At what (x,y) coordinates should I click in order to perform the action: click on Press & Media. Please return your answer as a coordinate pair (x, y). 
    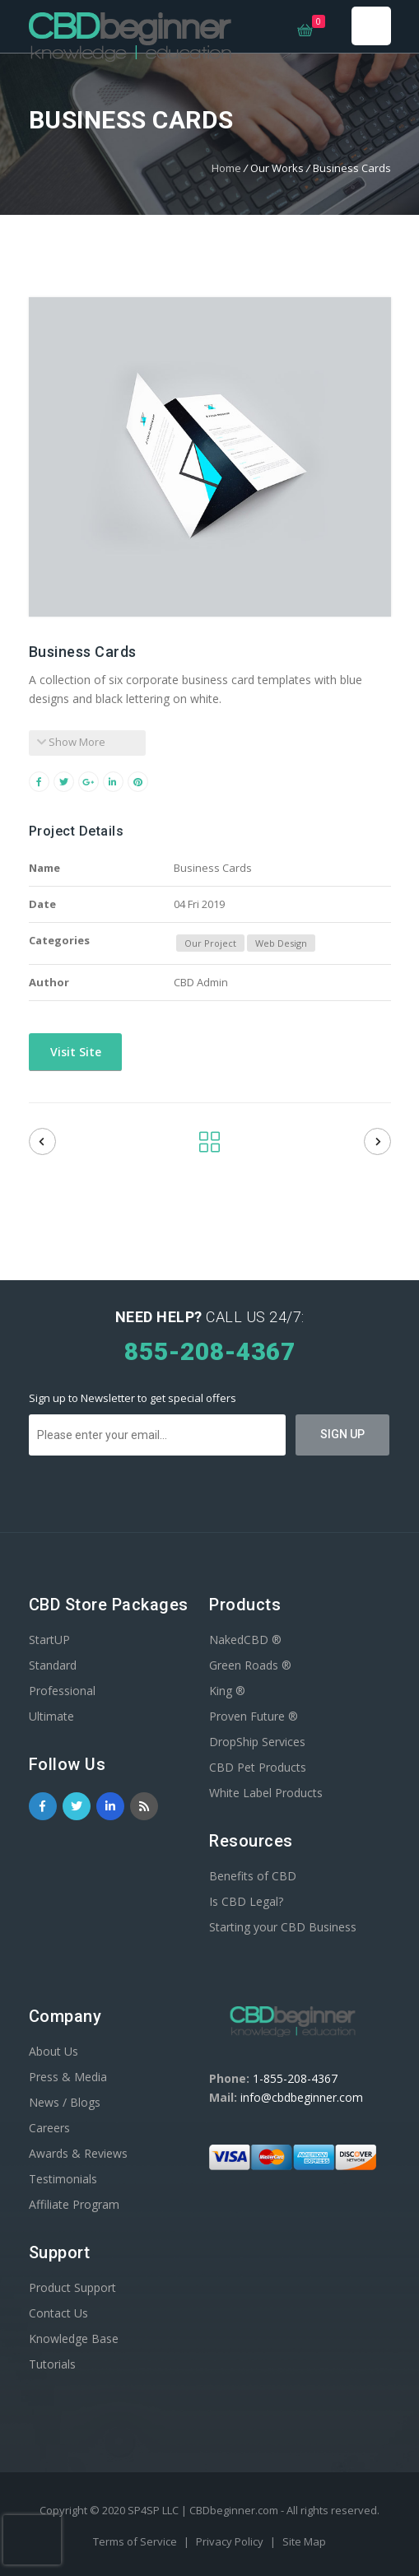
    Looking at the image, I should click on (68, 2077).